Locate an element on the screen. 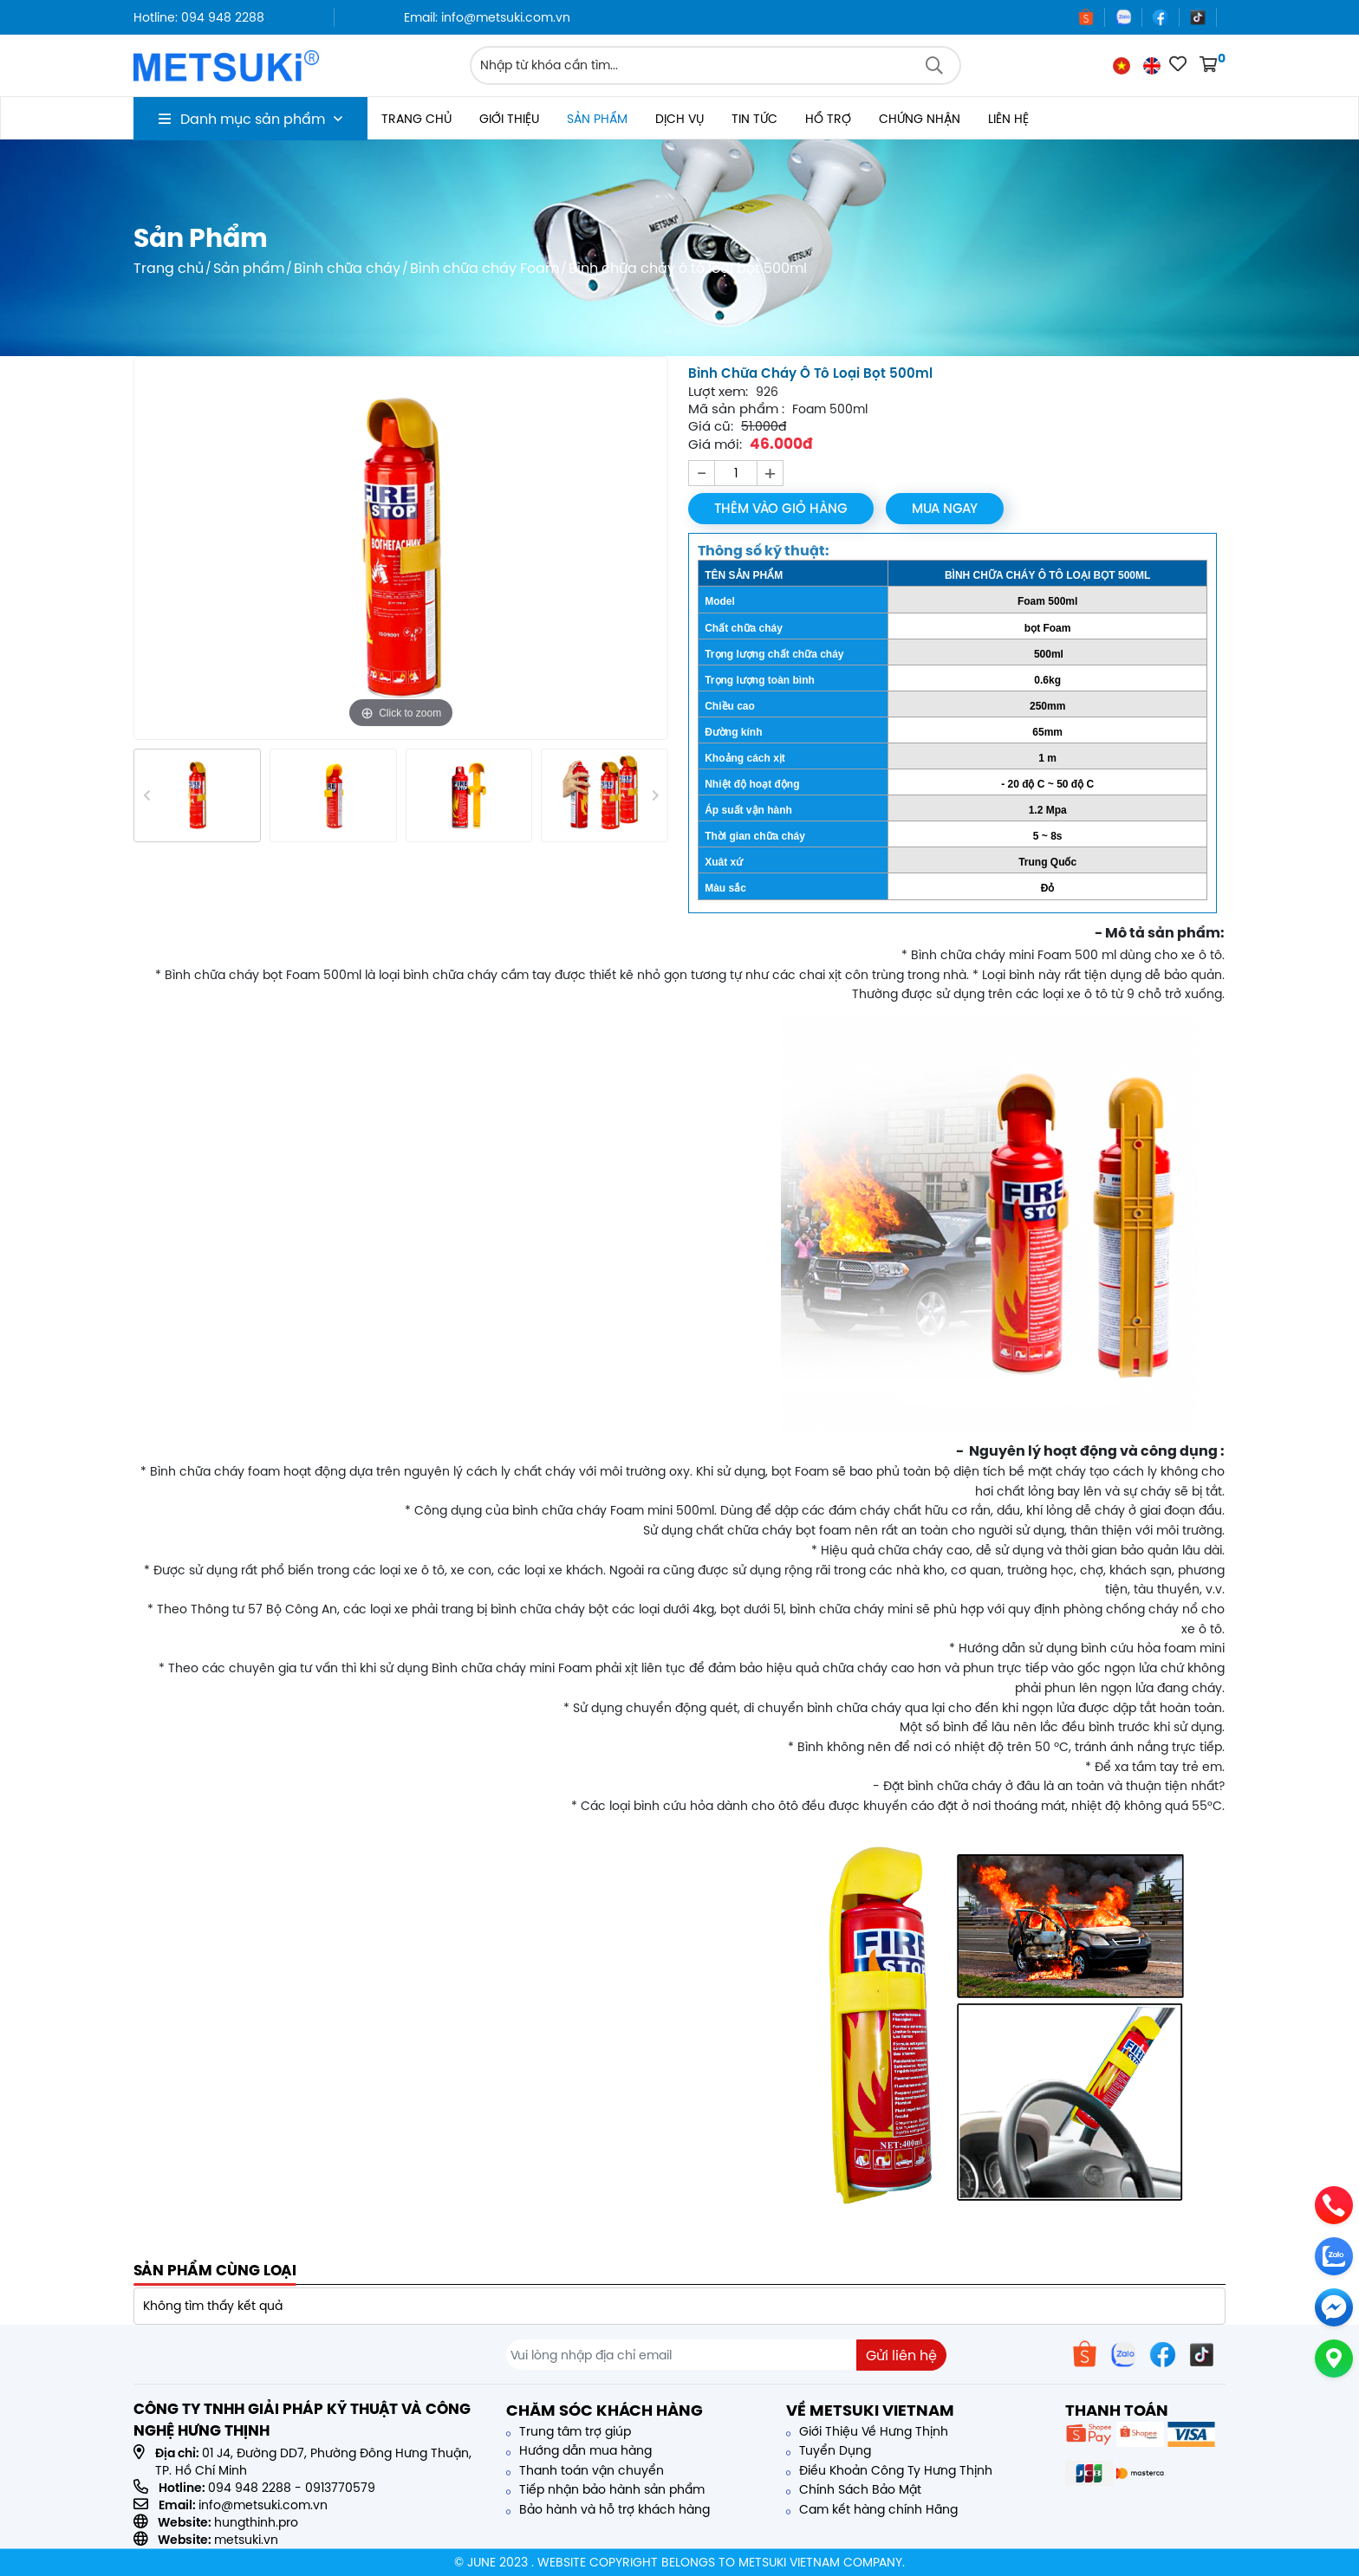  Chứng nhận is located at coordinates (919, 118).